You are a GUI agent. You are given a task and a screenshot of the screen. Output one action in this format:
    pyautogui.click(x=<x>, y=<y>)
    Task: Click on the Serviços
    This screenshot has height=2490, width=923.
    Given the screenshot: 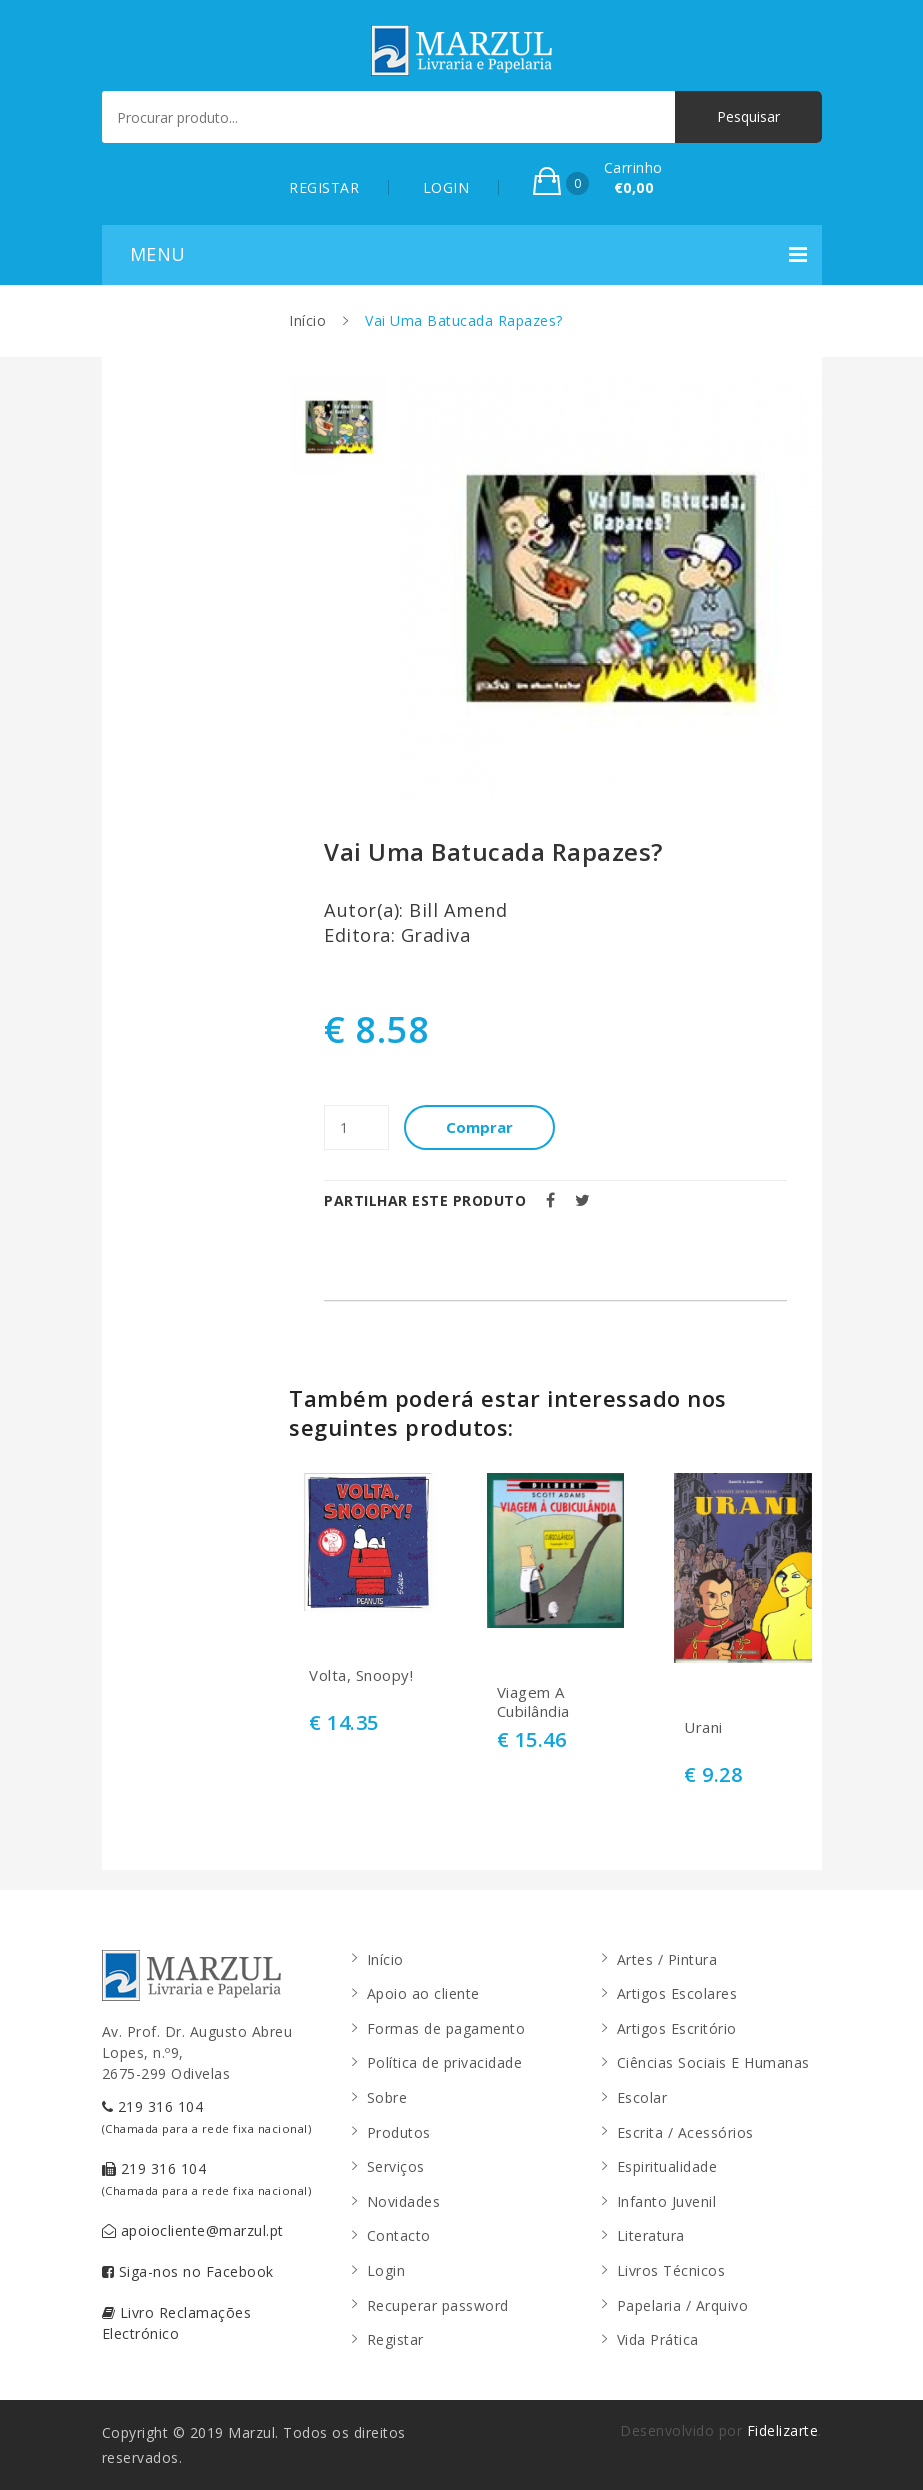 What is the action you would take?
    pyautogui.click(x=396, y=2166)
    